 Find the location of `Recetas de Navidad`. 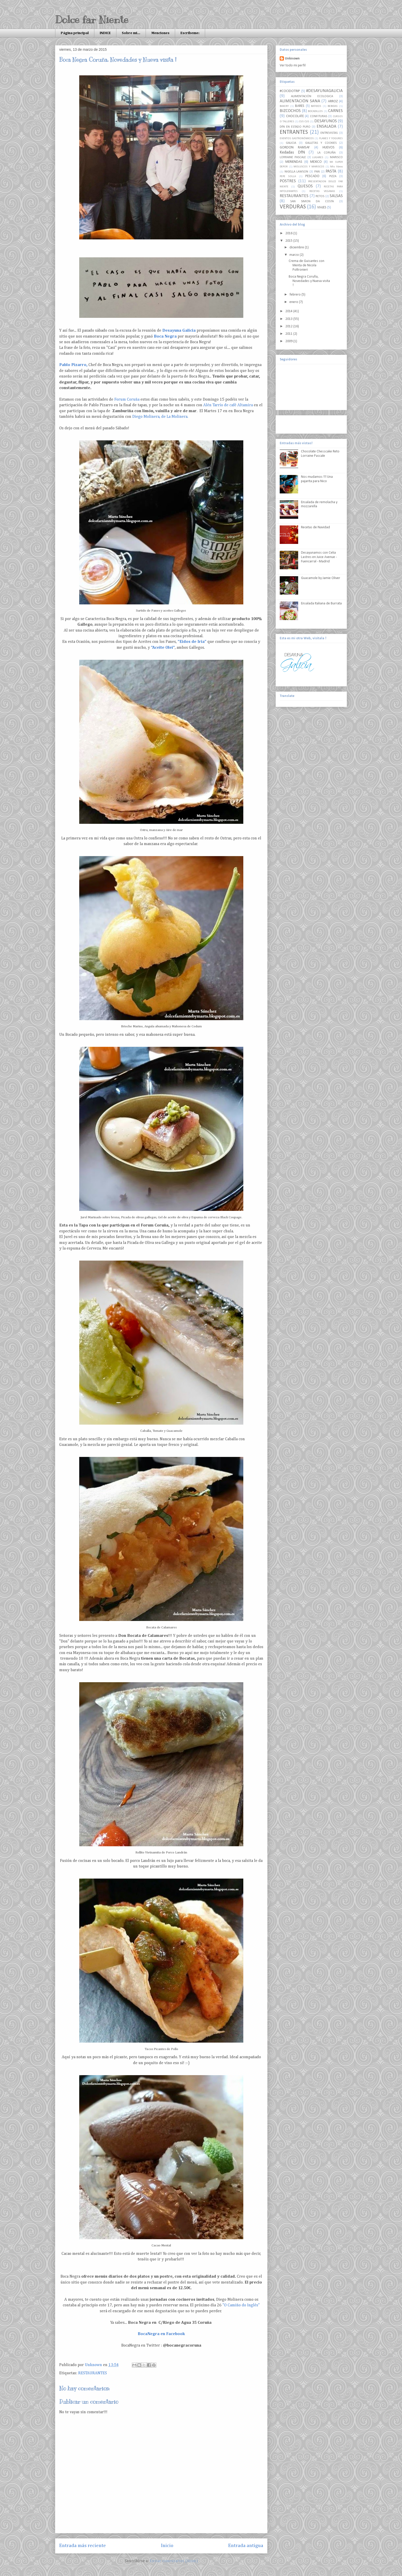

Recetas de Navidad is located at coordinates (315, 527).